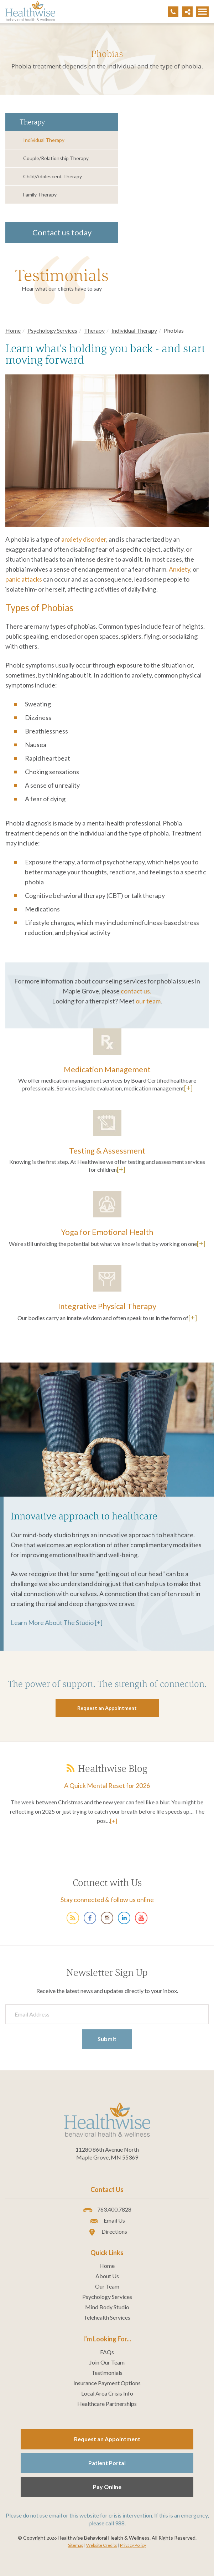 This screenshot has height=2576, width=214. I want to click on Family Therapy, so click(40, 194).